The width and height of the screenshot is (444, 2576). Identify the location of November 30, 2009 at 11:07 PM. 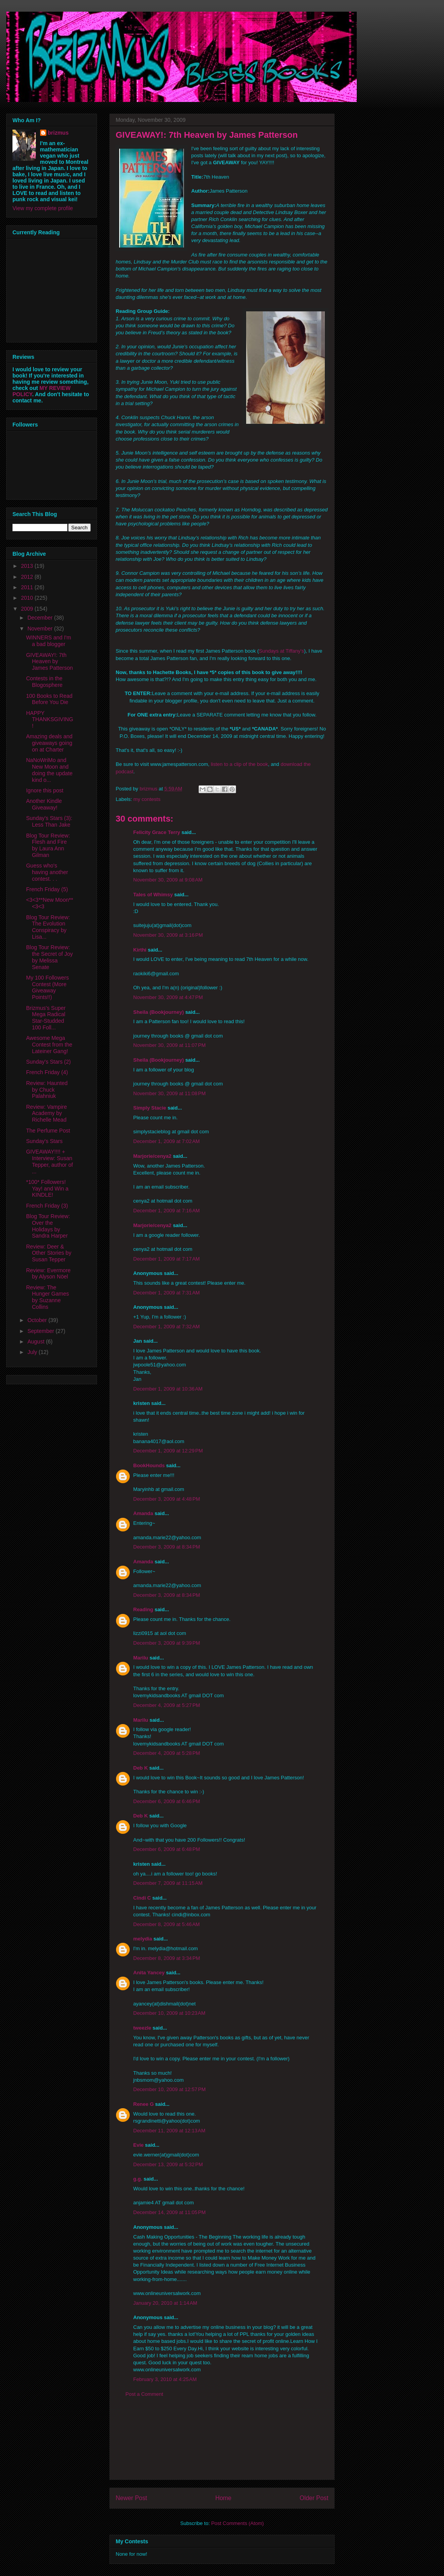
(169, 1045).